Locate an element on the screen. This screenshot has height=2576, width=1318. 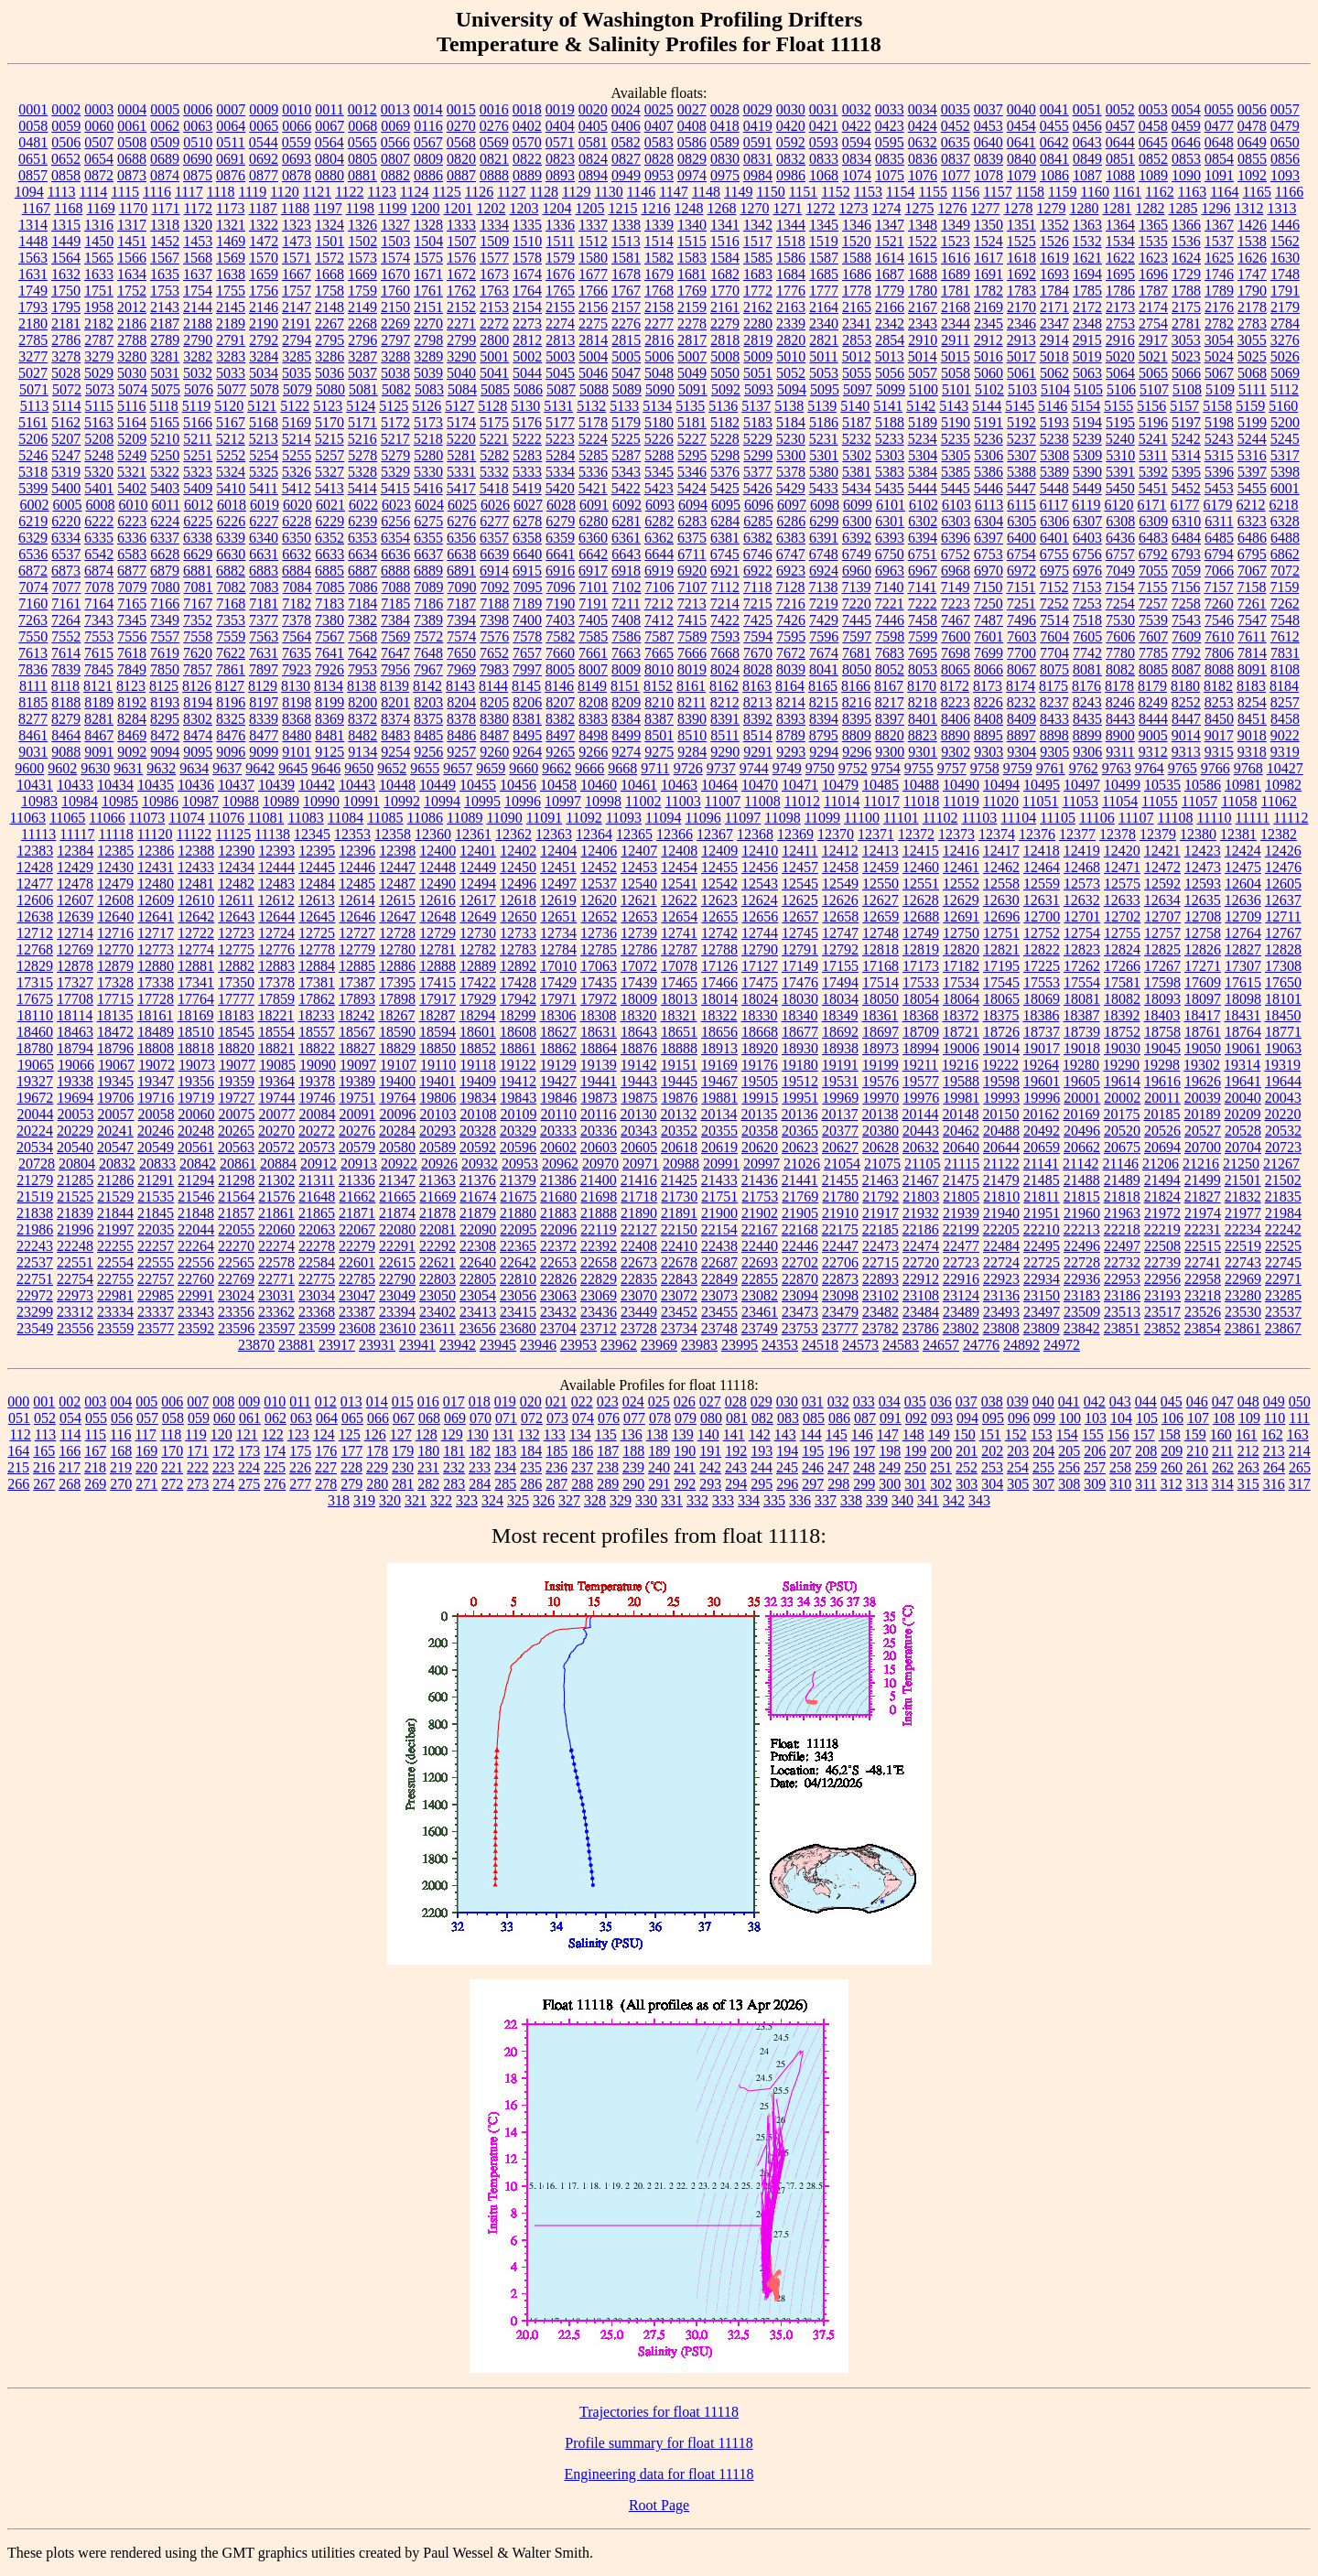
2790 is located at coordinates (197, 340).